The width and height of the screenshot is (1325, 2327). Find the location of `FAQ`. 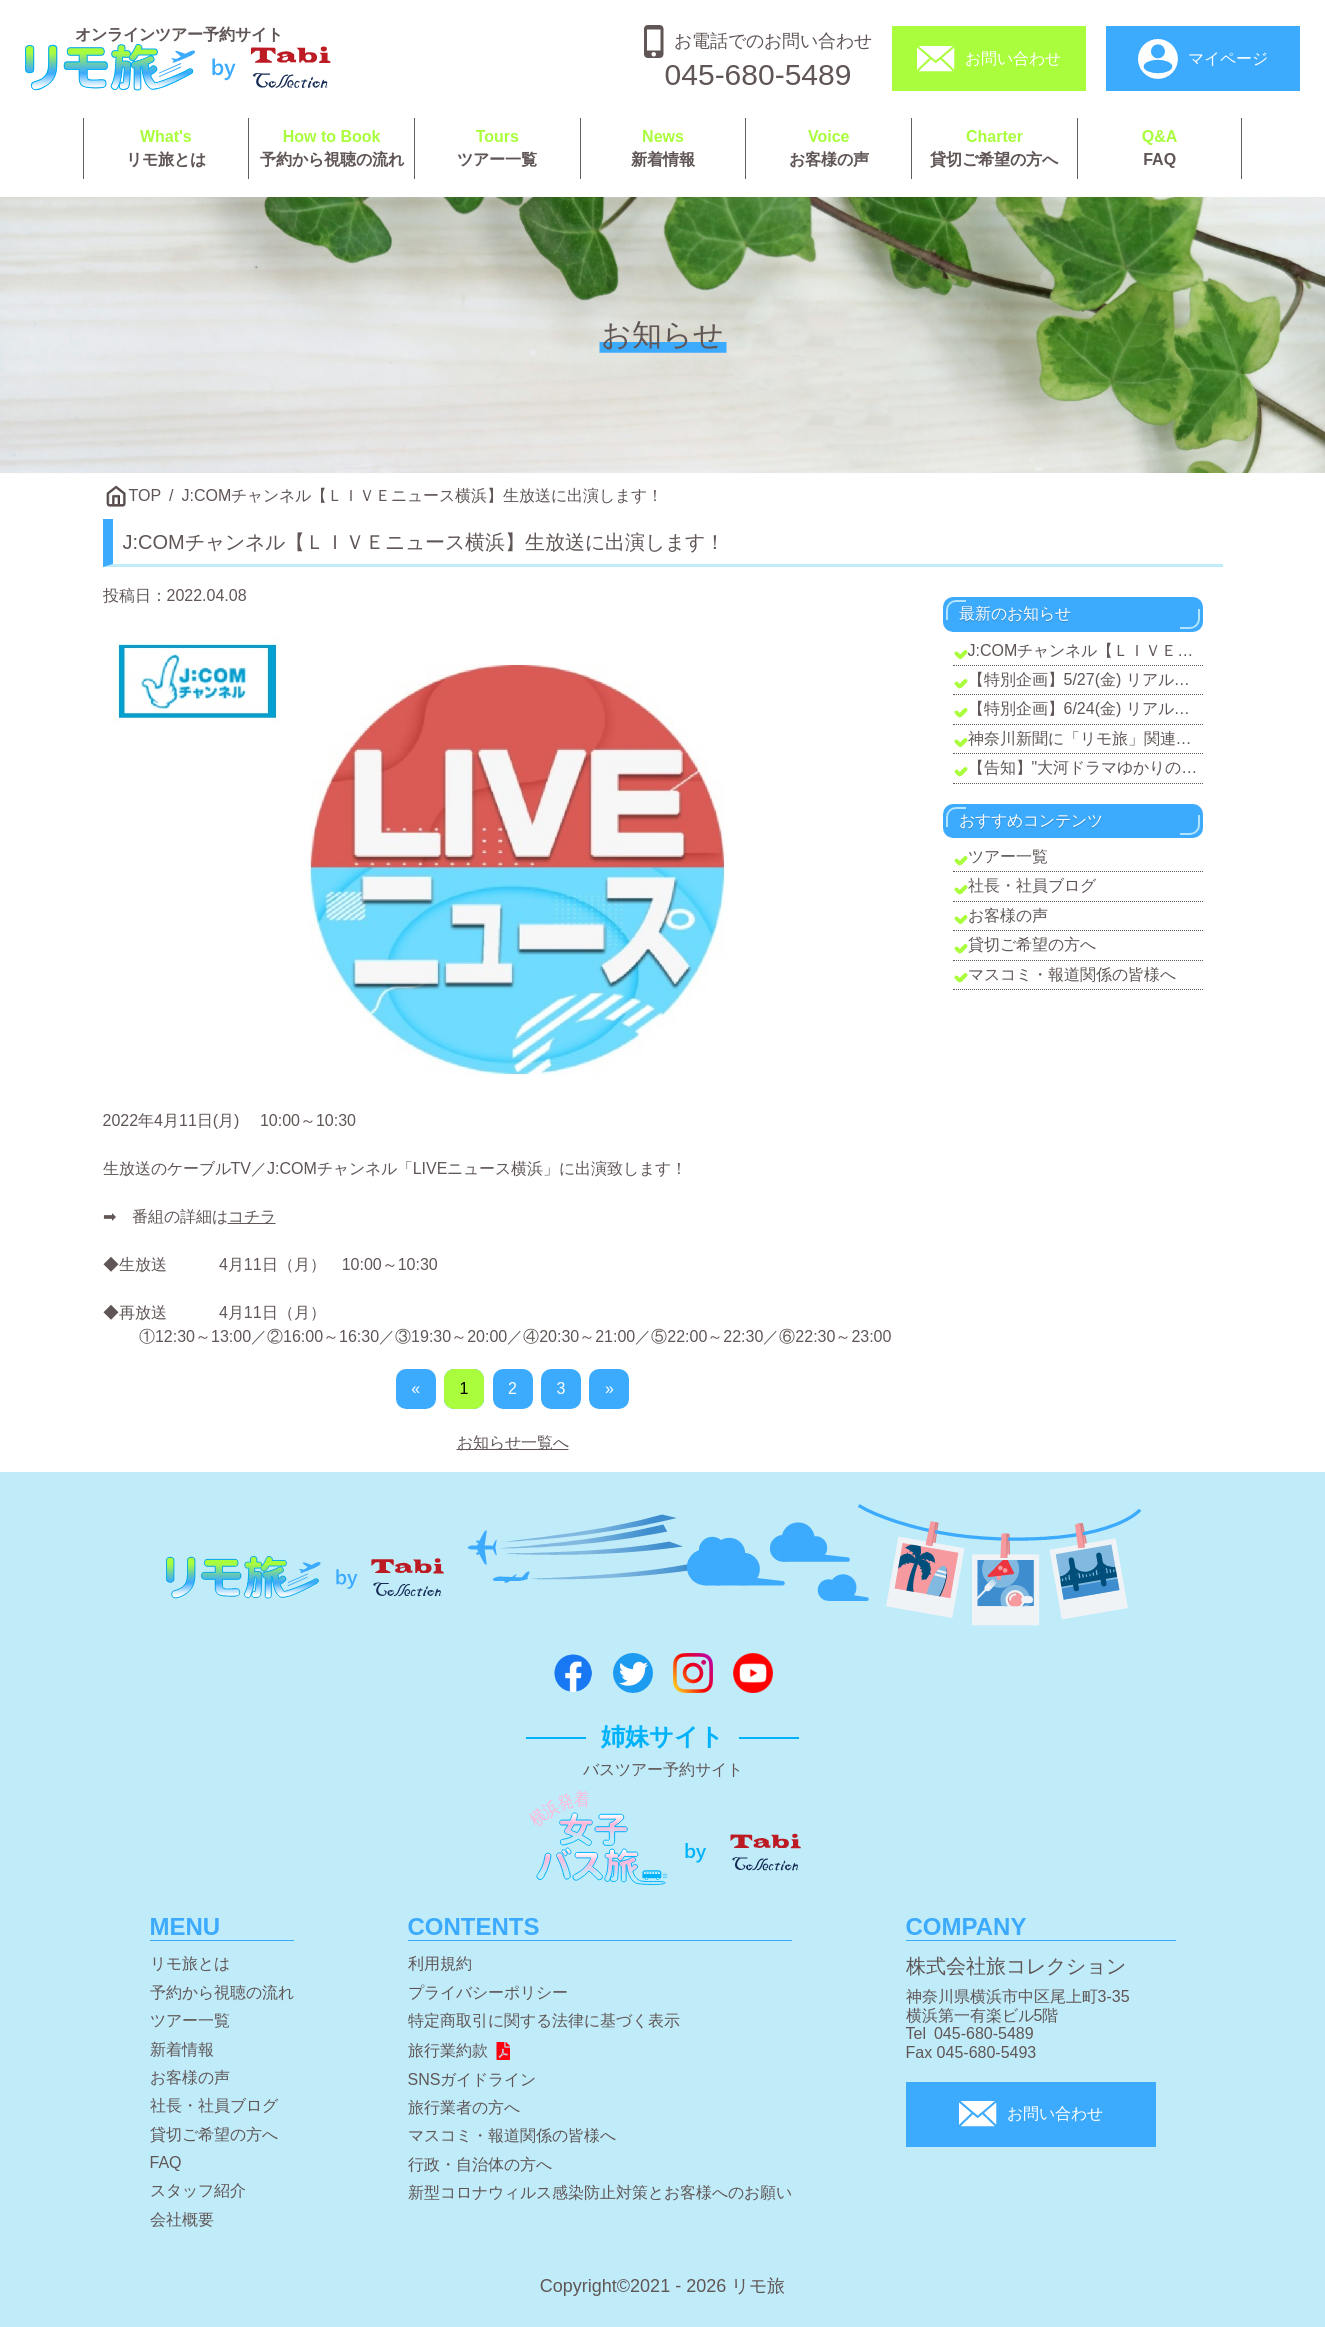

FAQ is located at coordinates (1160, 148).